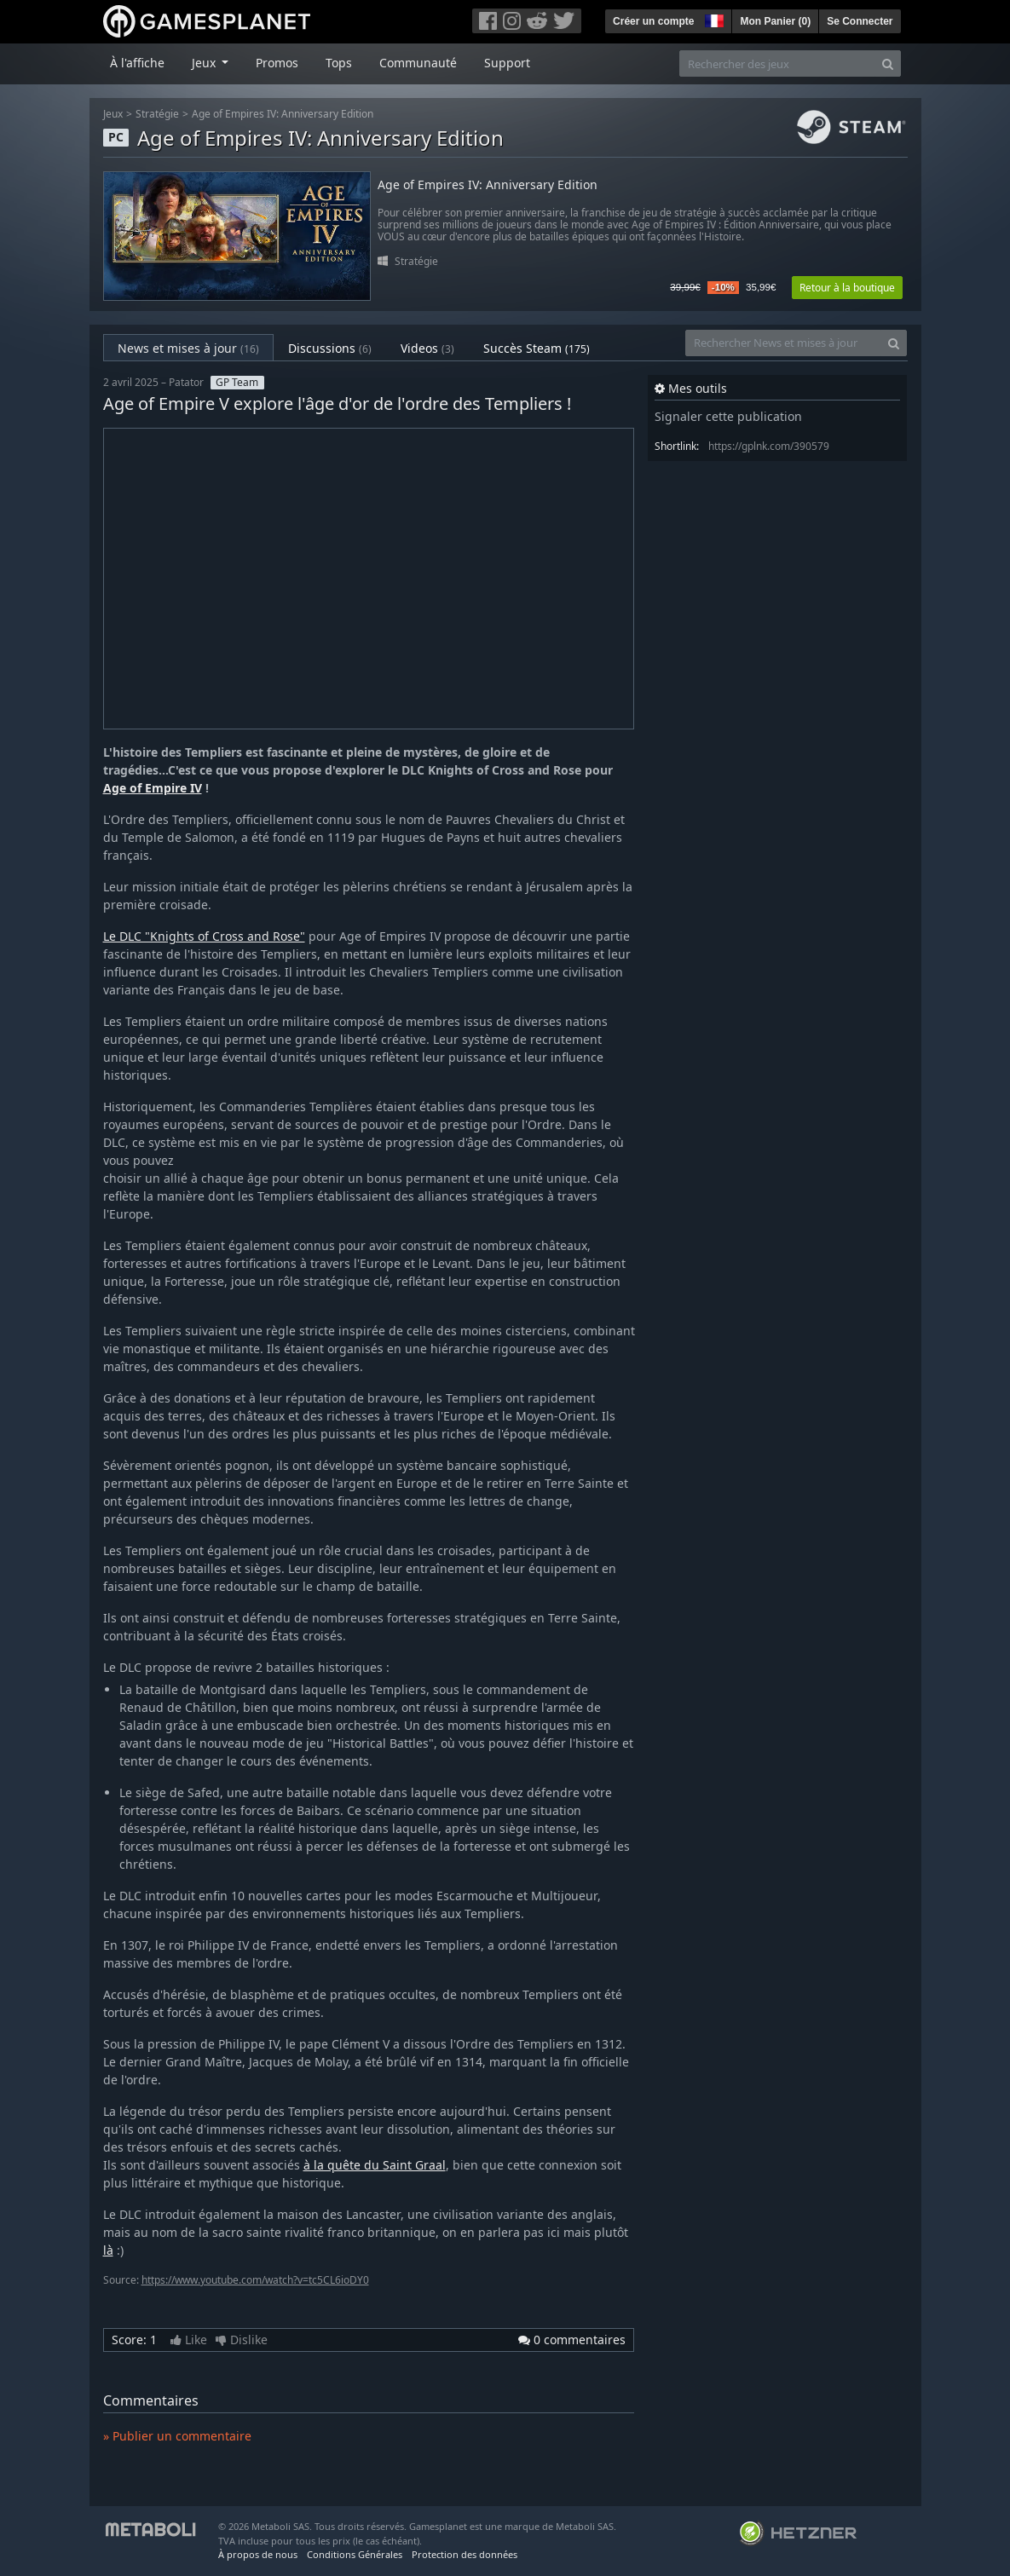 The height and width of the screenshot is (2576, 1010). What do you see at coordinates (177, 2436) in the screenshot?
I see `» Publier un commentaire` at bounding box center [177, 2436].